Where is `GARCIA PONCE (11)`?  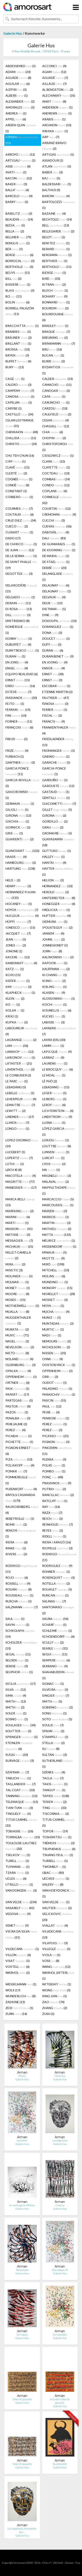
GARCIA PONCE (11) is located at coordinates (17, 771).